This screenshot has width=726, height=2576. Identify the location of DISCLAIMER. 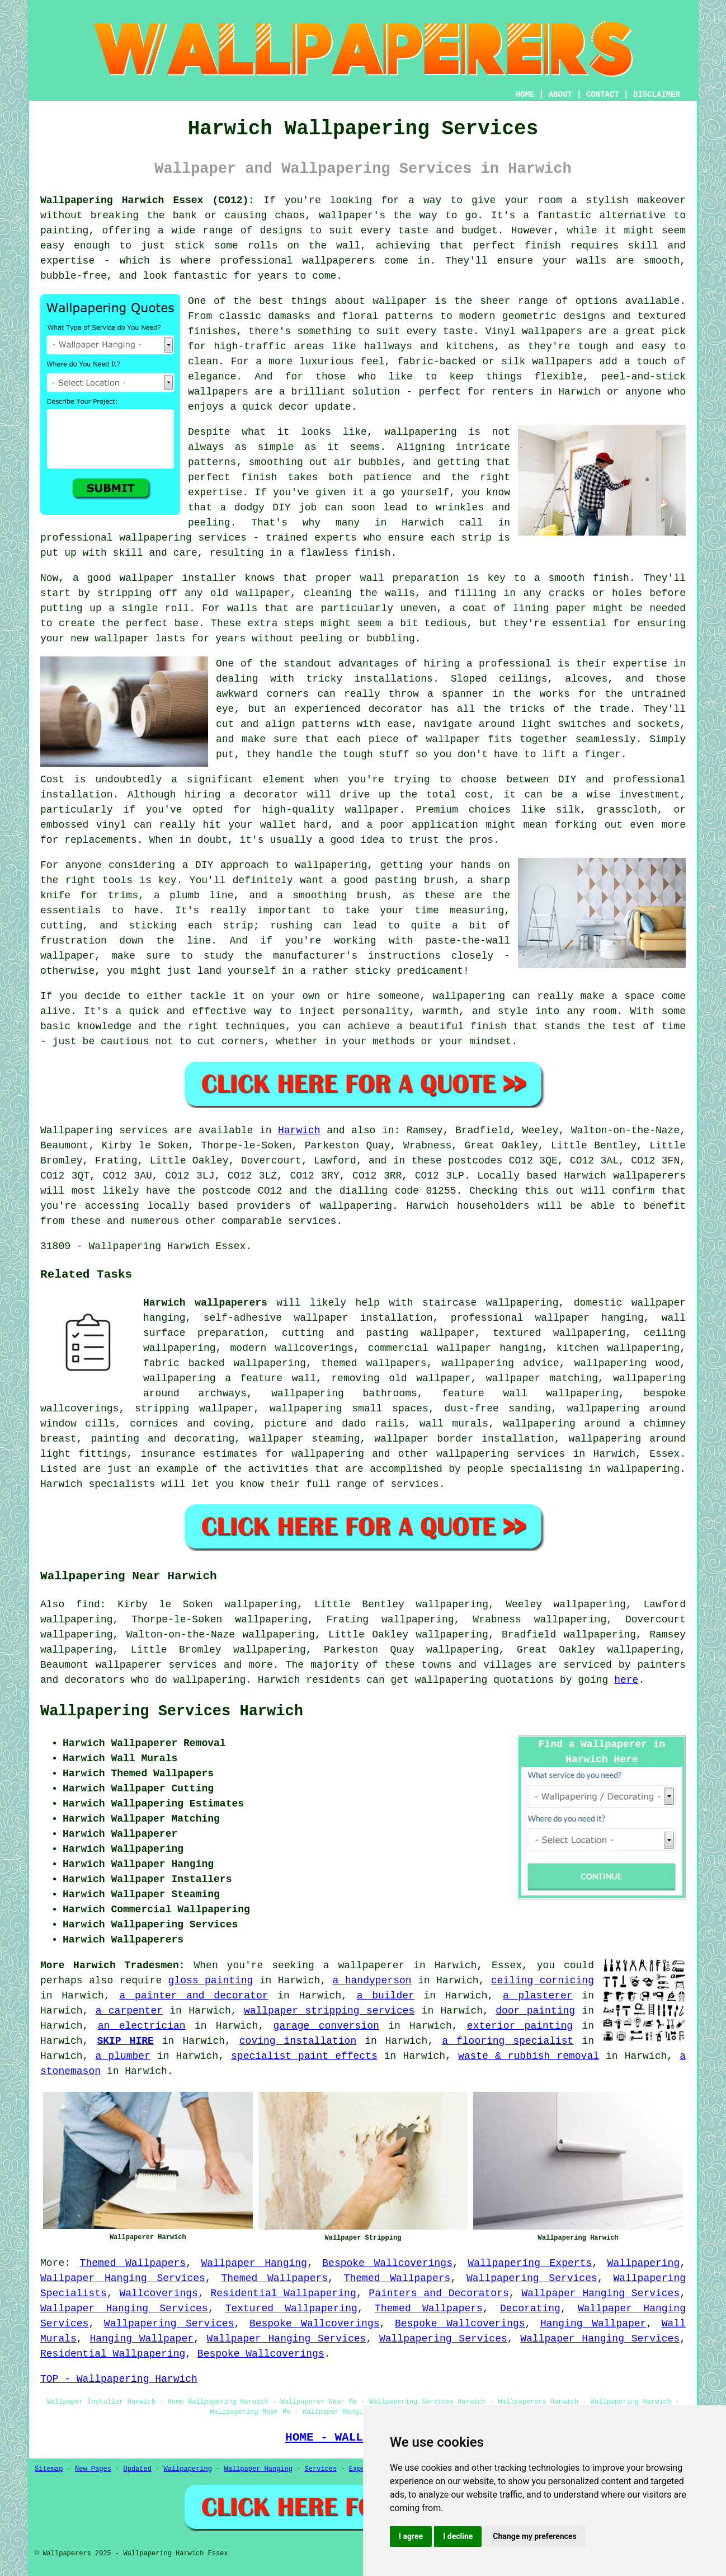
(656, 94).